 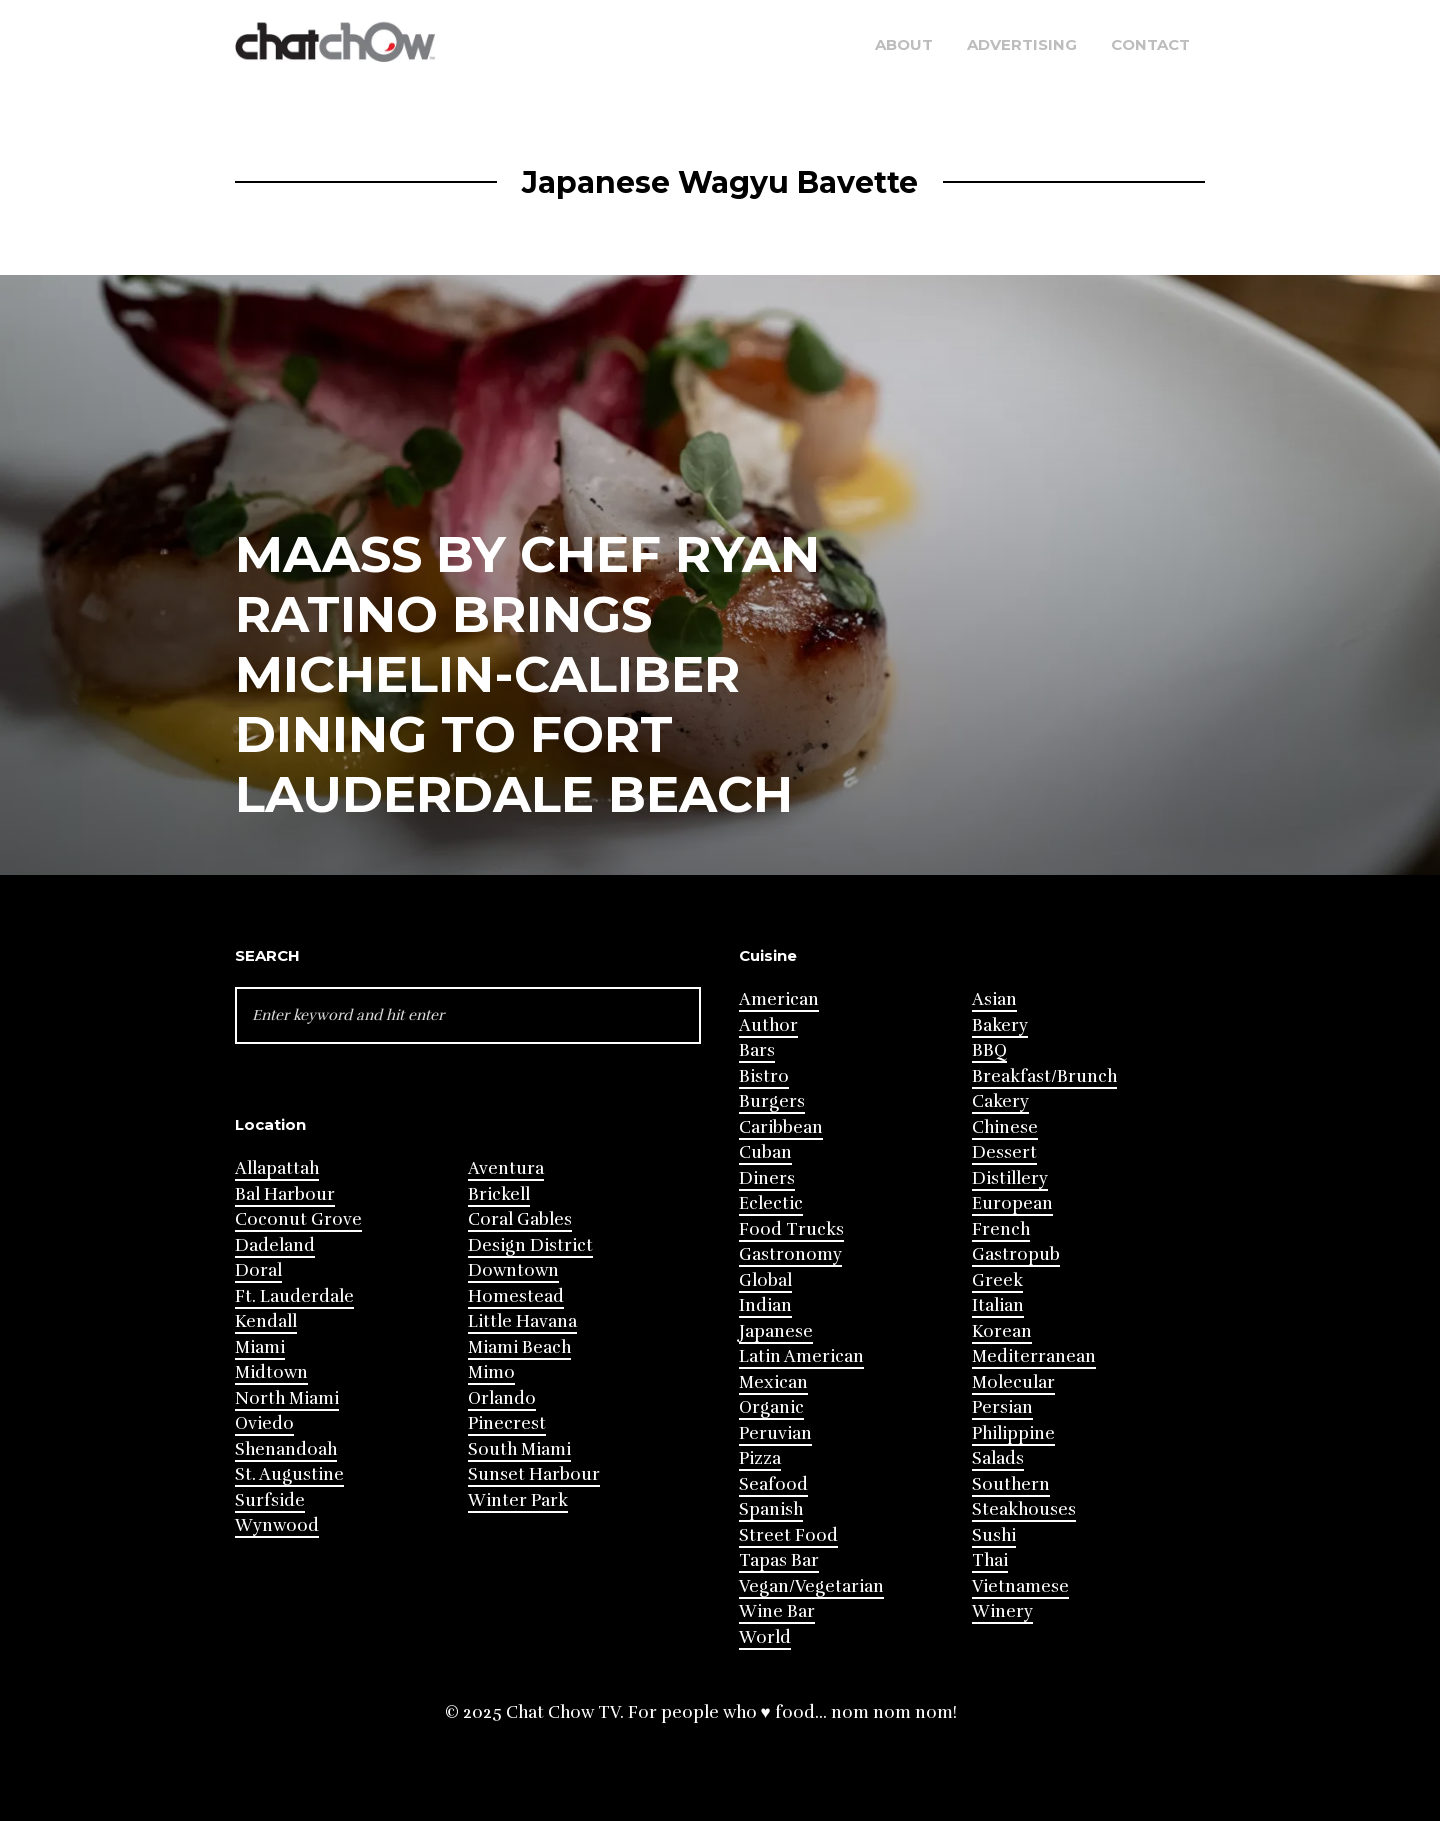 What do you see at coordinates (764, 1076) in the screenshot?
I see `Bistro` at bounding box center [764, 1076].